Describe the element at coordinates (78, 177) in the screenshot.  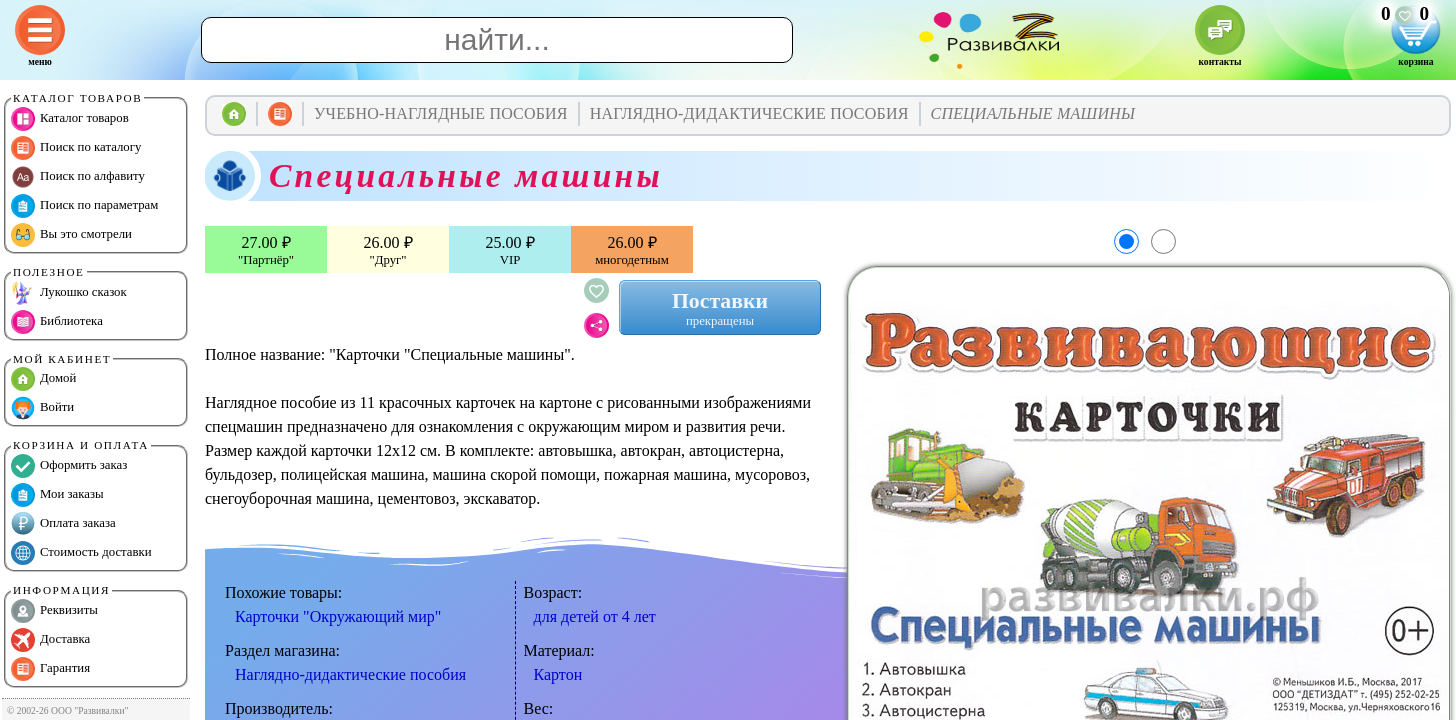
I see `Поиск по алфавиту` at that location.